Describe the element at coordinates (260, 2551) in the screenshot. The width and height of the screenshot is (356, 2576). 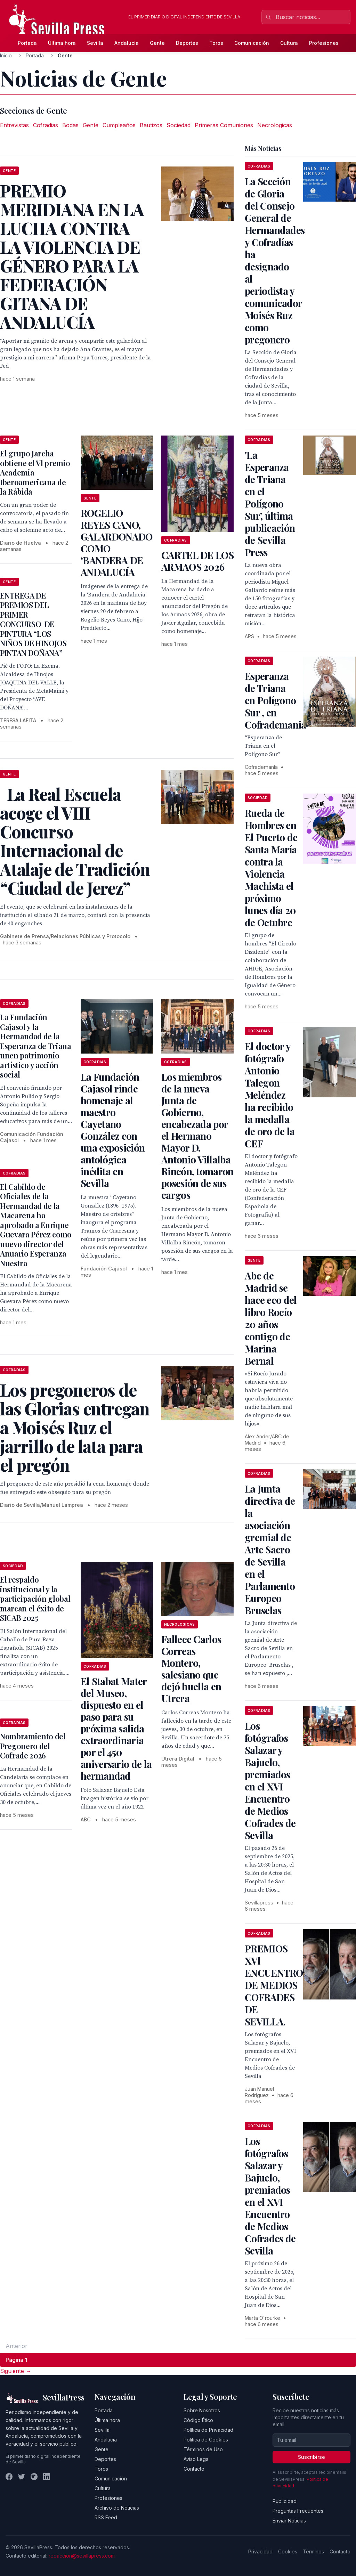
I see `Privacidad` at that location.